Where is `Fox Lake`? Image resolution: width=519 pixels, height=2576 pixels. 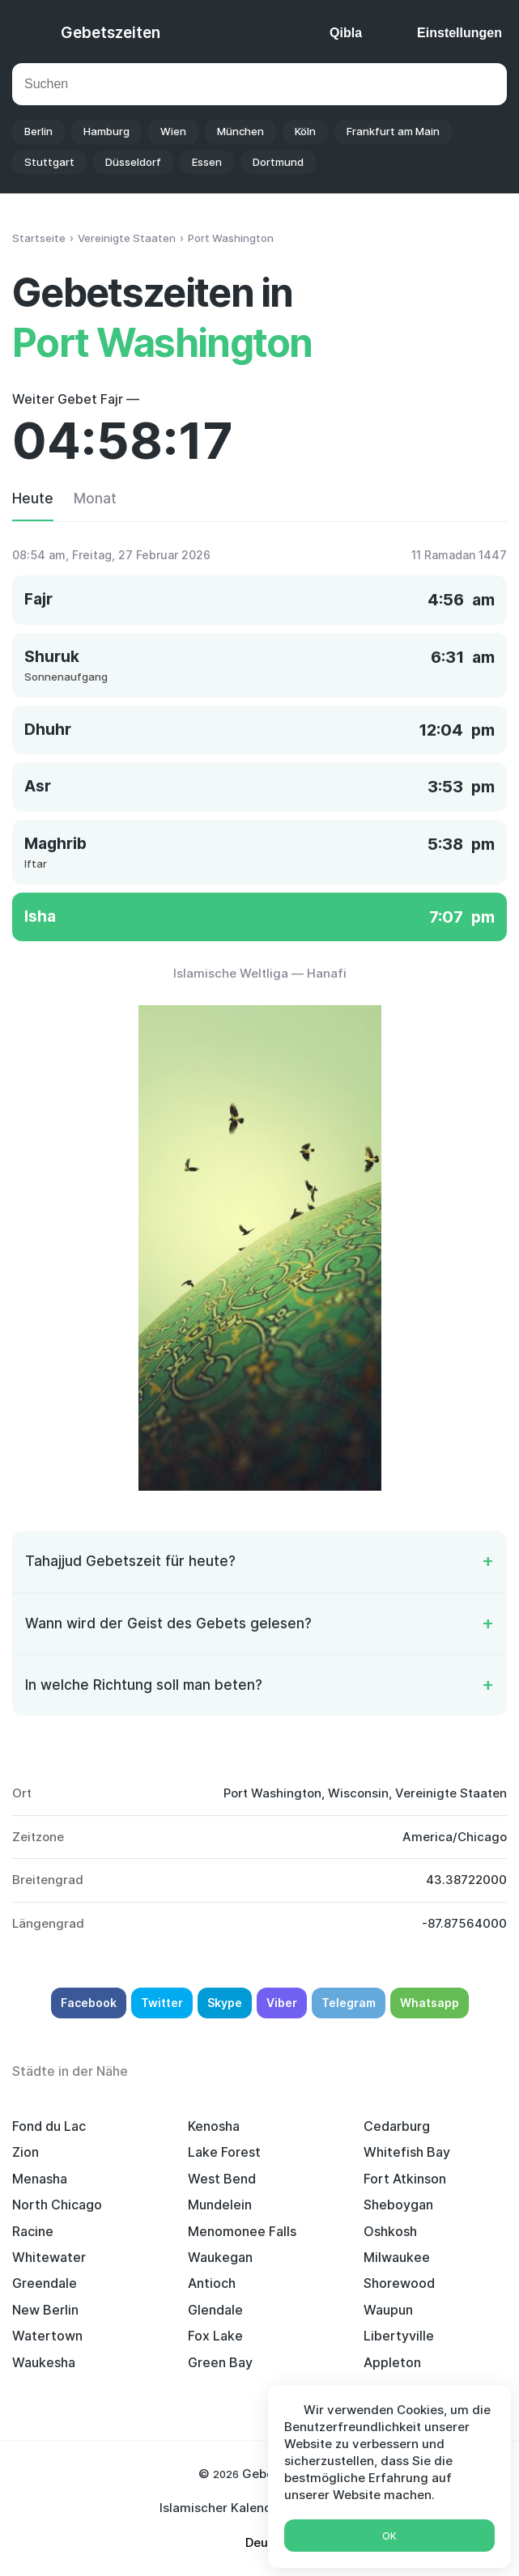
Fox Lake is located at coordinates (215, 2336).